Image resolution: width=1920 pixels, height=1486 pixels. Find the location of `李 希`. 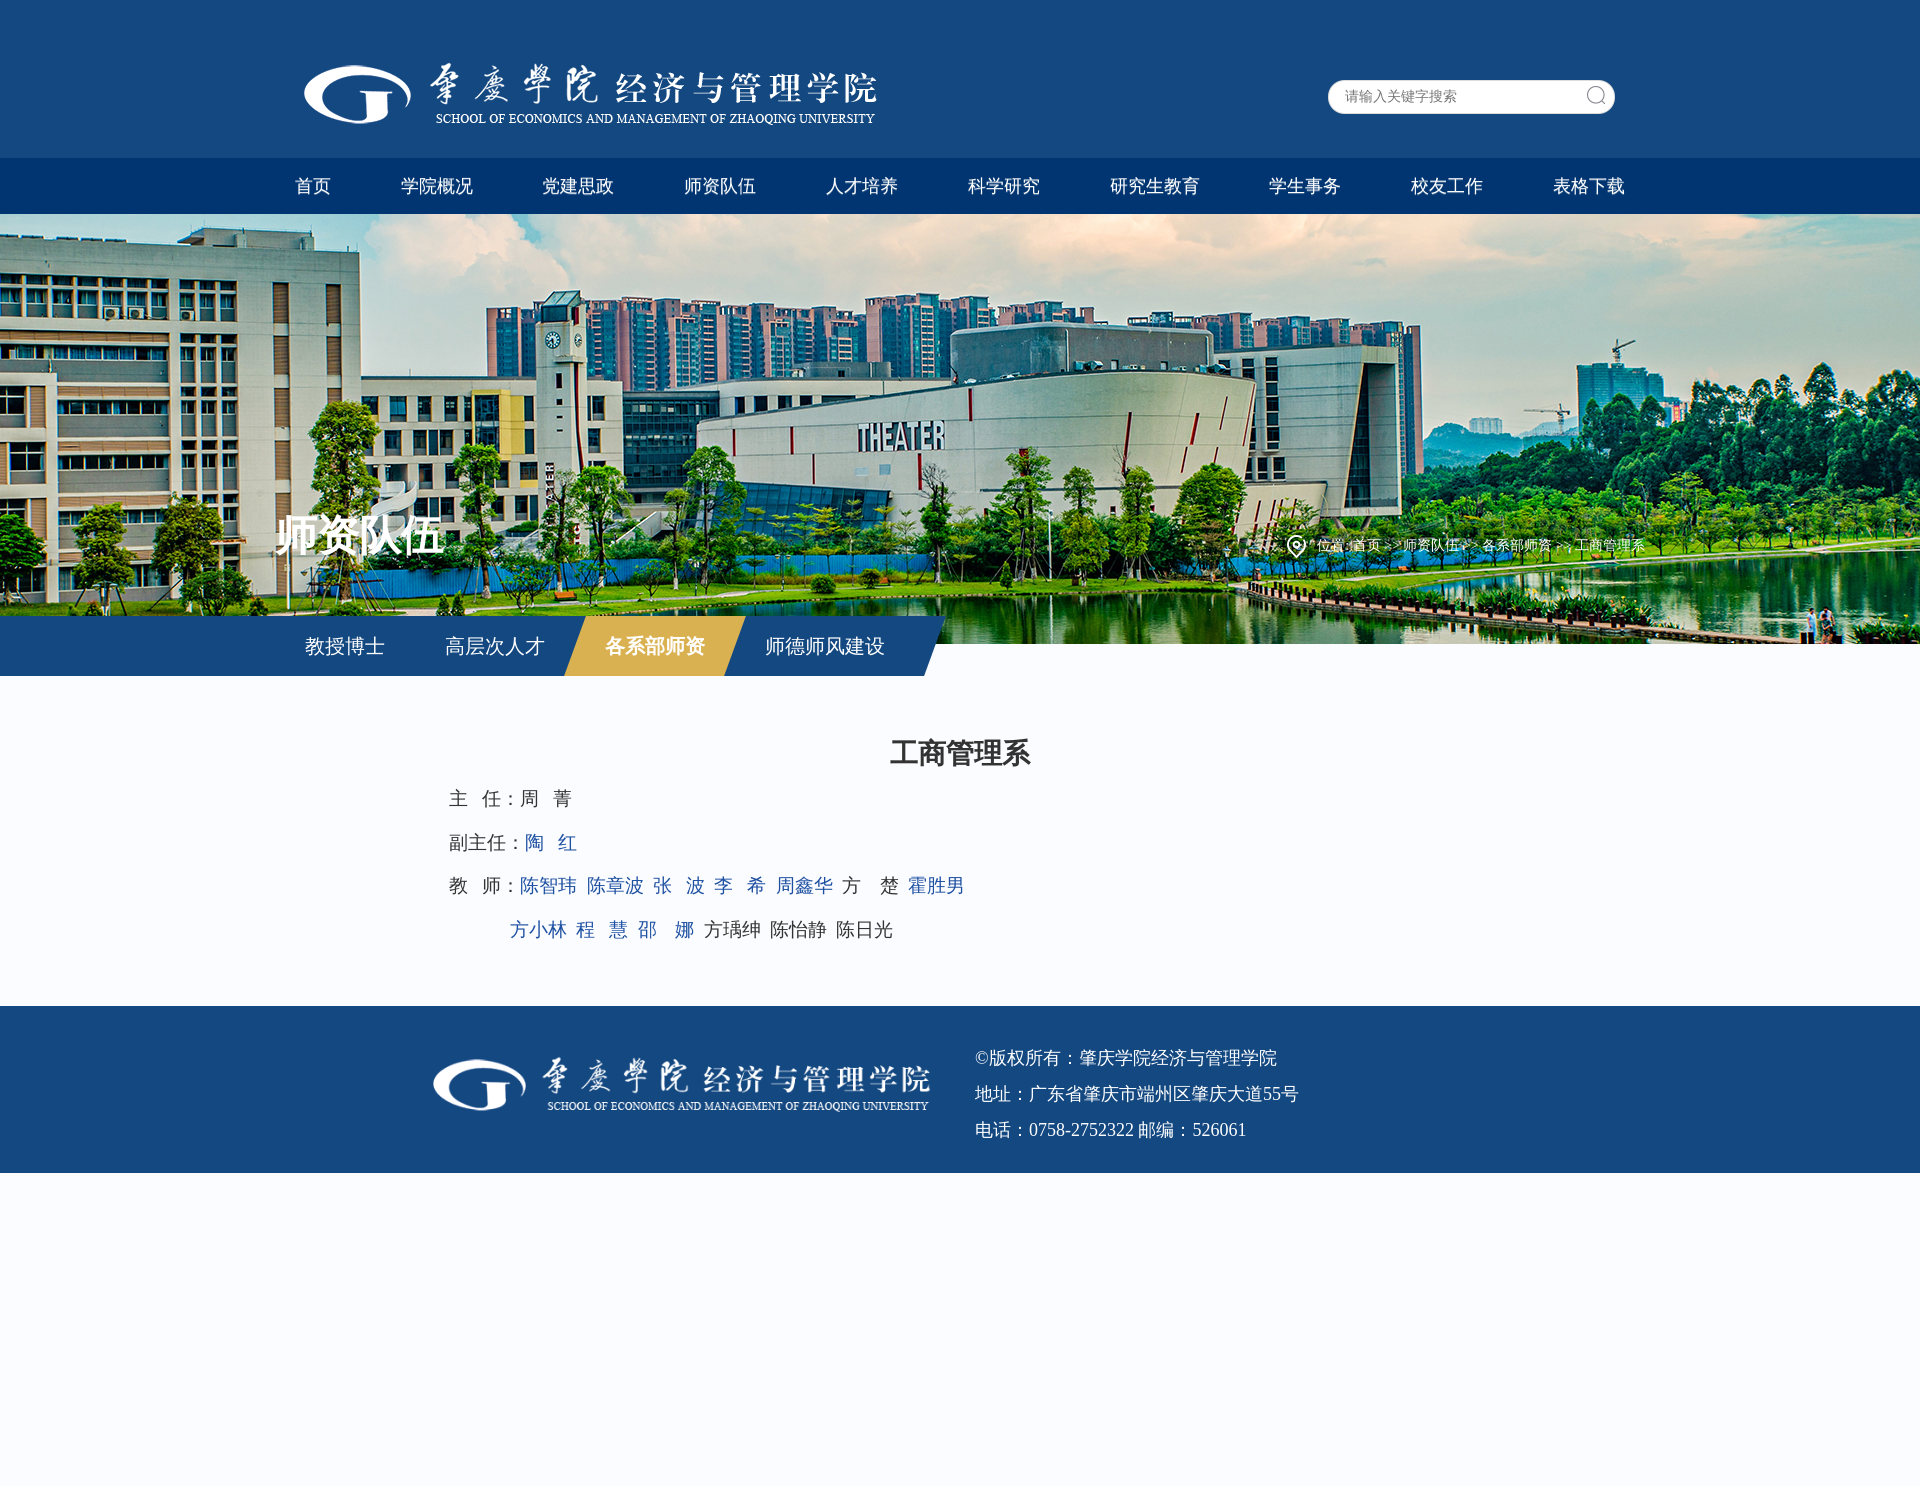

李 希 is located at coordinates (740, 885).